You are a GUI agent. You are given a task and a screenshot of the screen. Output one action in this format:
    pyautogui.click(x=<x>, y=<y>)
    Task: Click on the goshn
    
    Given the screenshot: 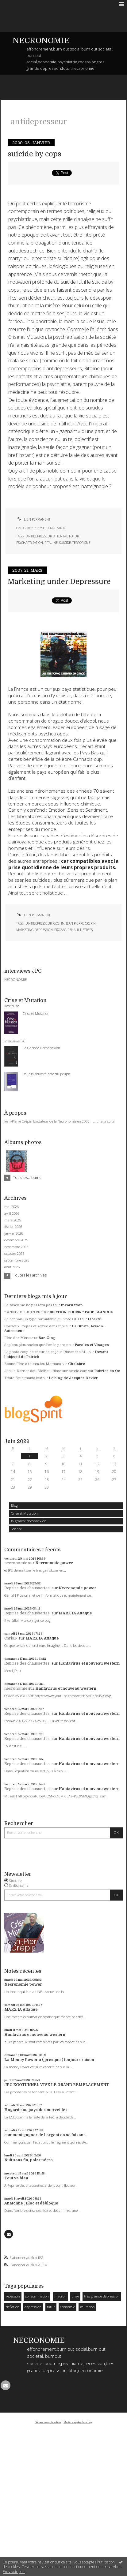 What is the action you would take?
    pyautogui.click(x=58, y=923)
    